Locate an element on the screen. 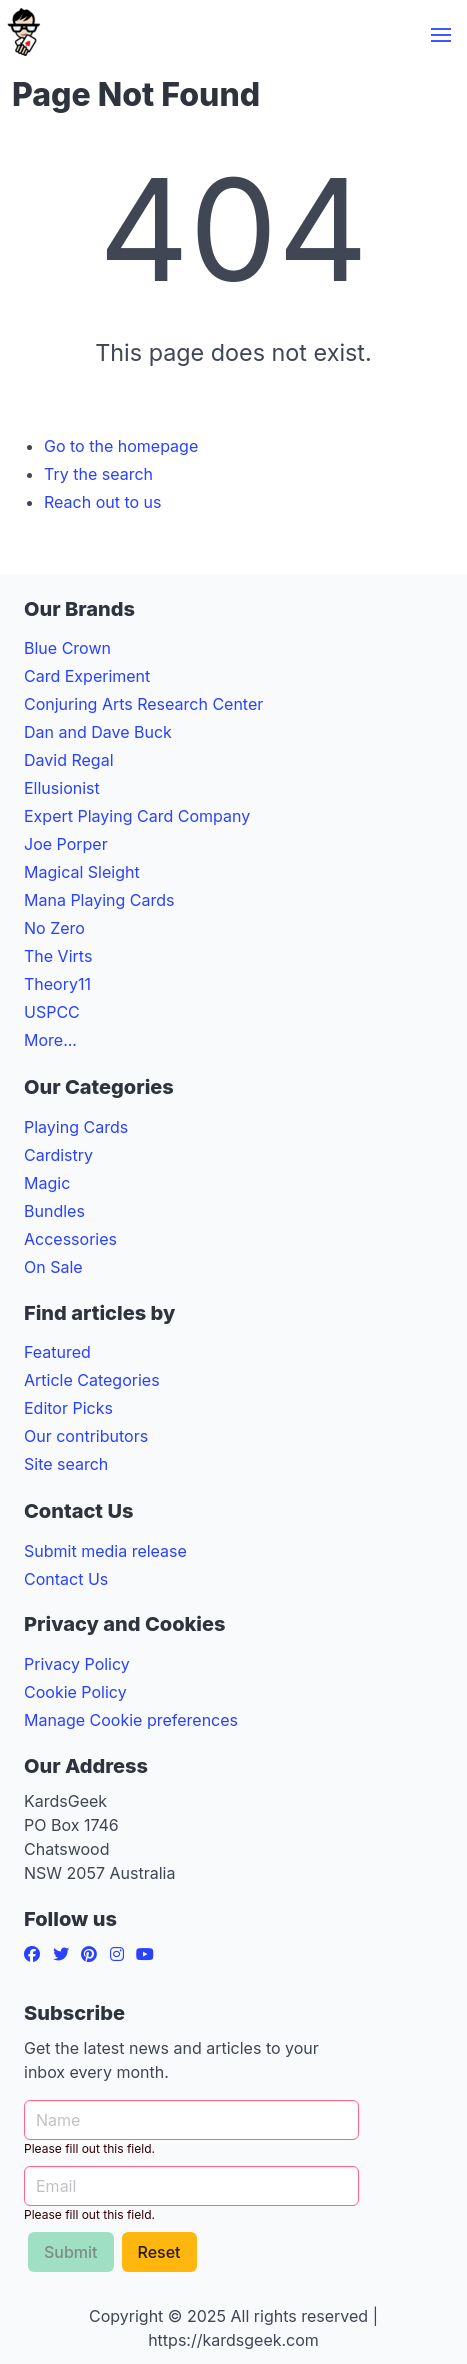 This screenshot has height=2364, width=467. Reach out to us is located at coordinates (103, 502).